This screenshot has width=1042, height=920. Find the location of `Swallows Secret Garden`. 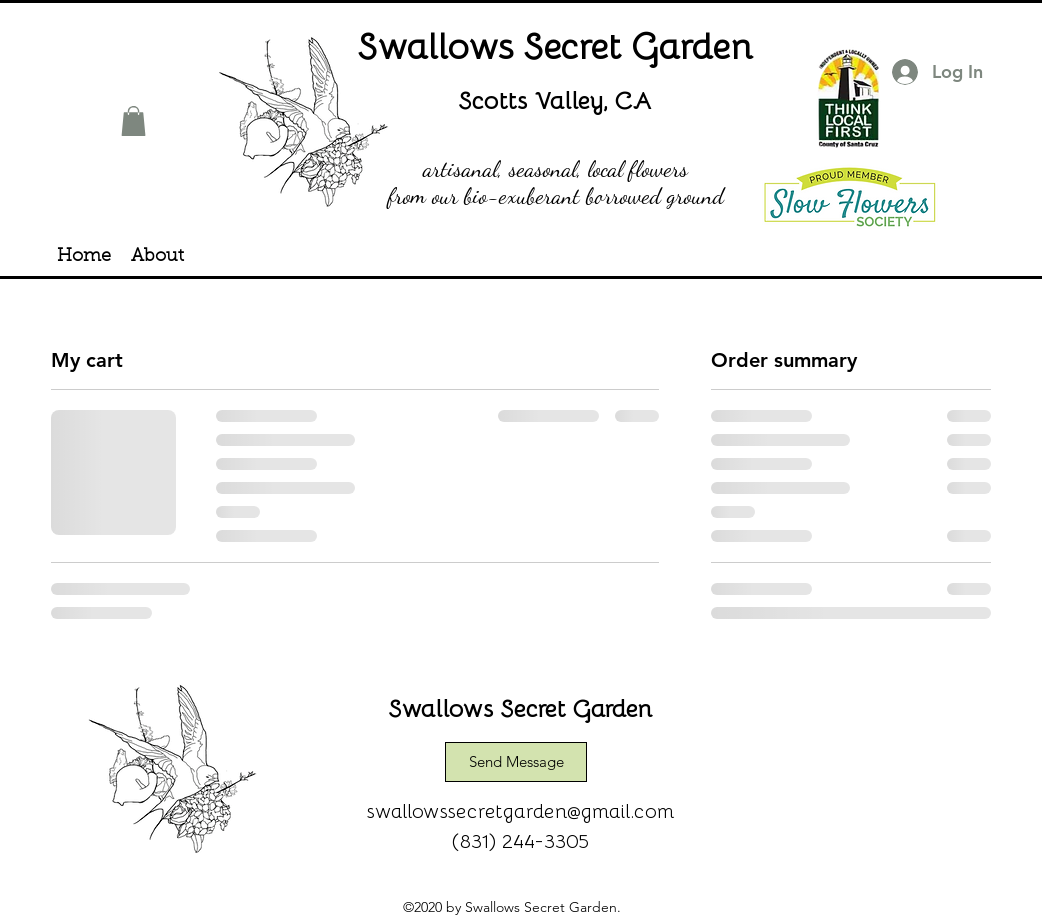

Swallows Secret Garden is located at coordinates (556, 44).